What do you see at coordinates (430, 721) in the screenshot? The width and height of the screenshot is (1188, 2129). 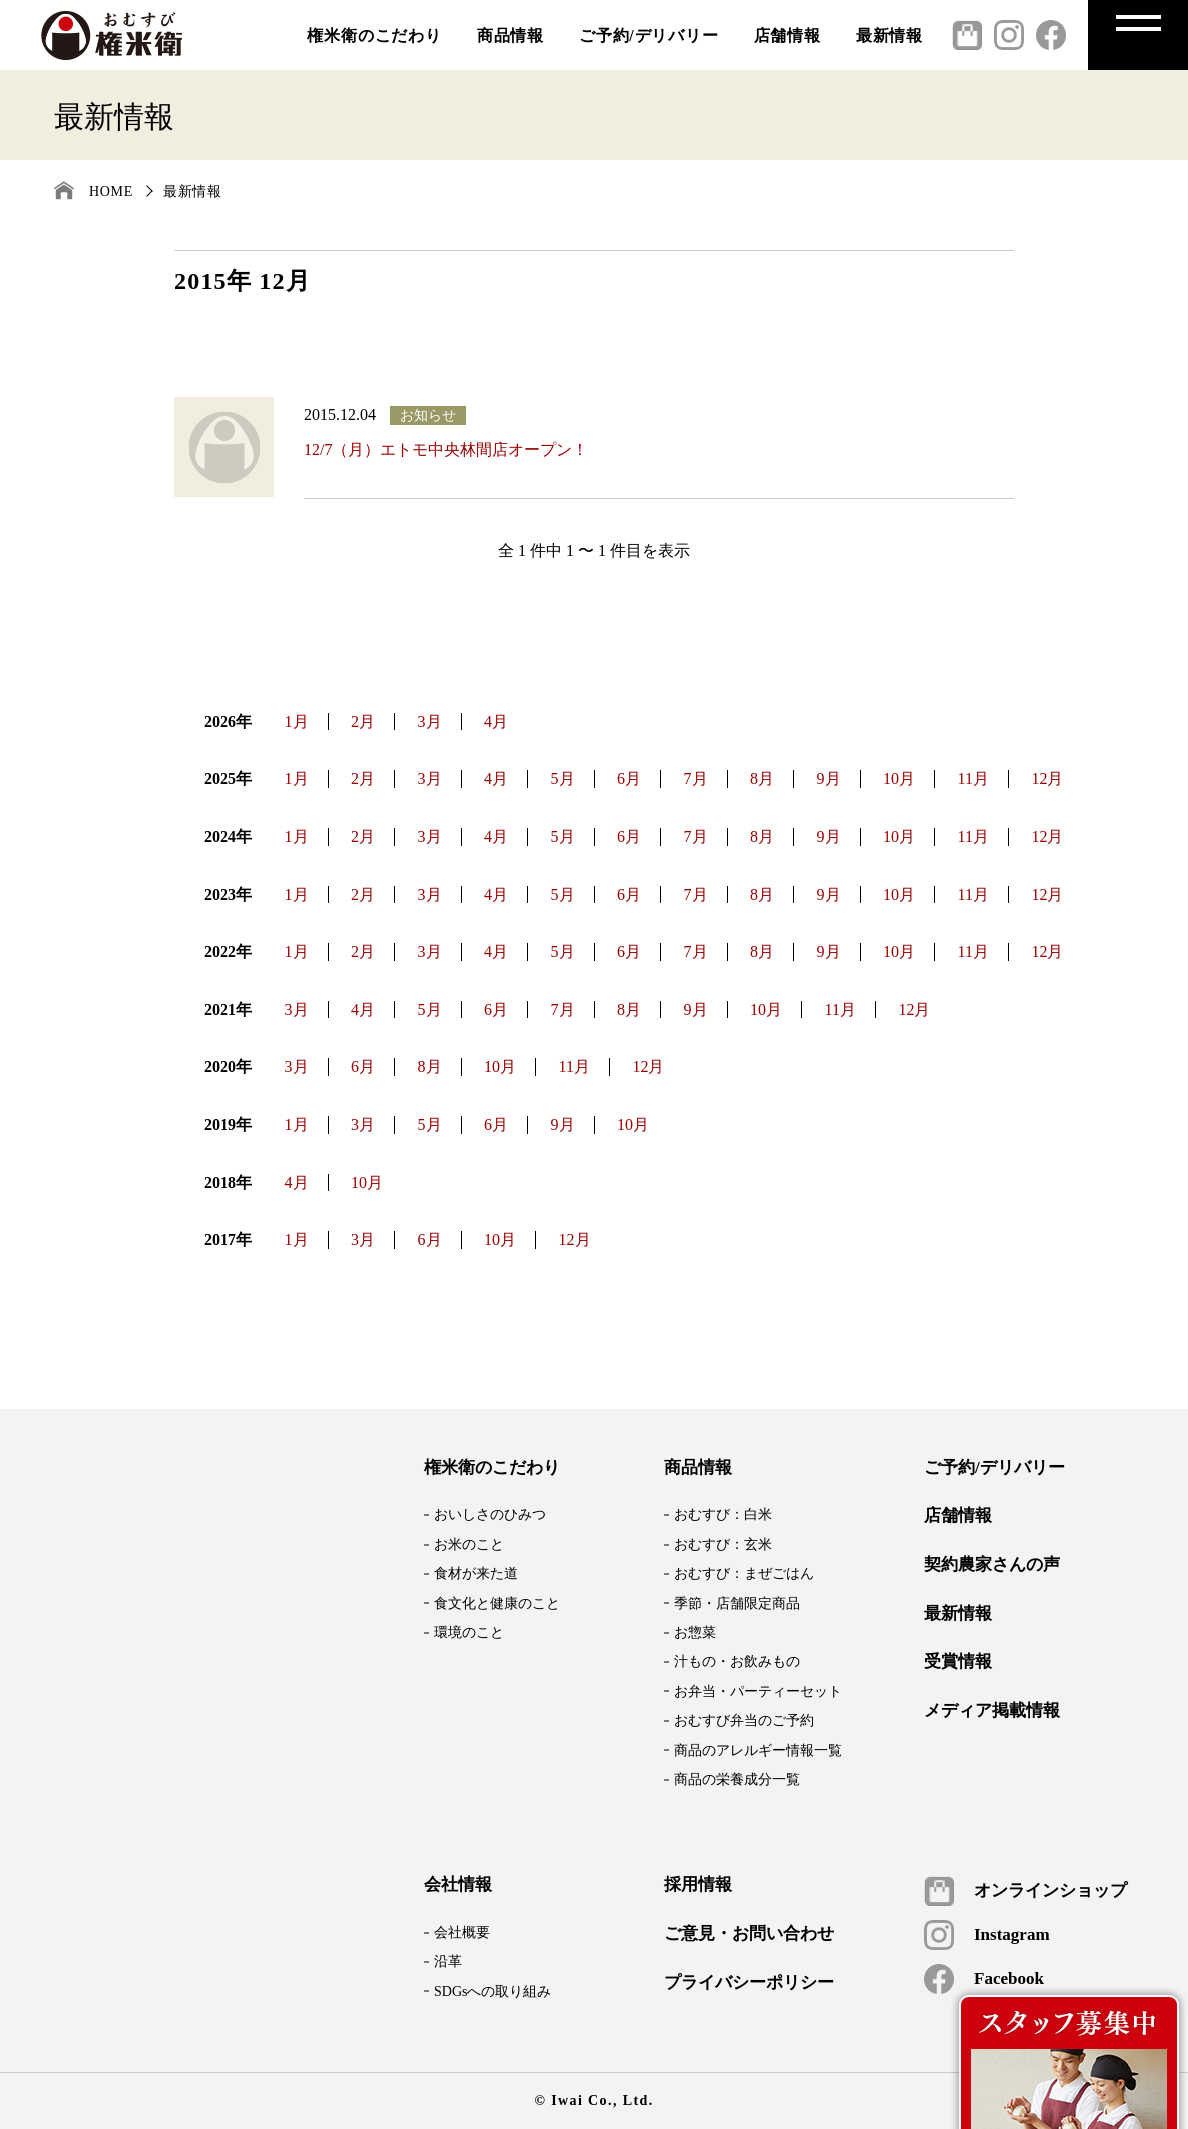 I see `3月` at bounding box center [430, 721].